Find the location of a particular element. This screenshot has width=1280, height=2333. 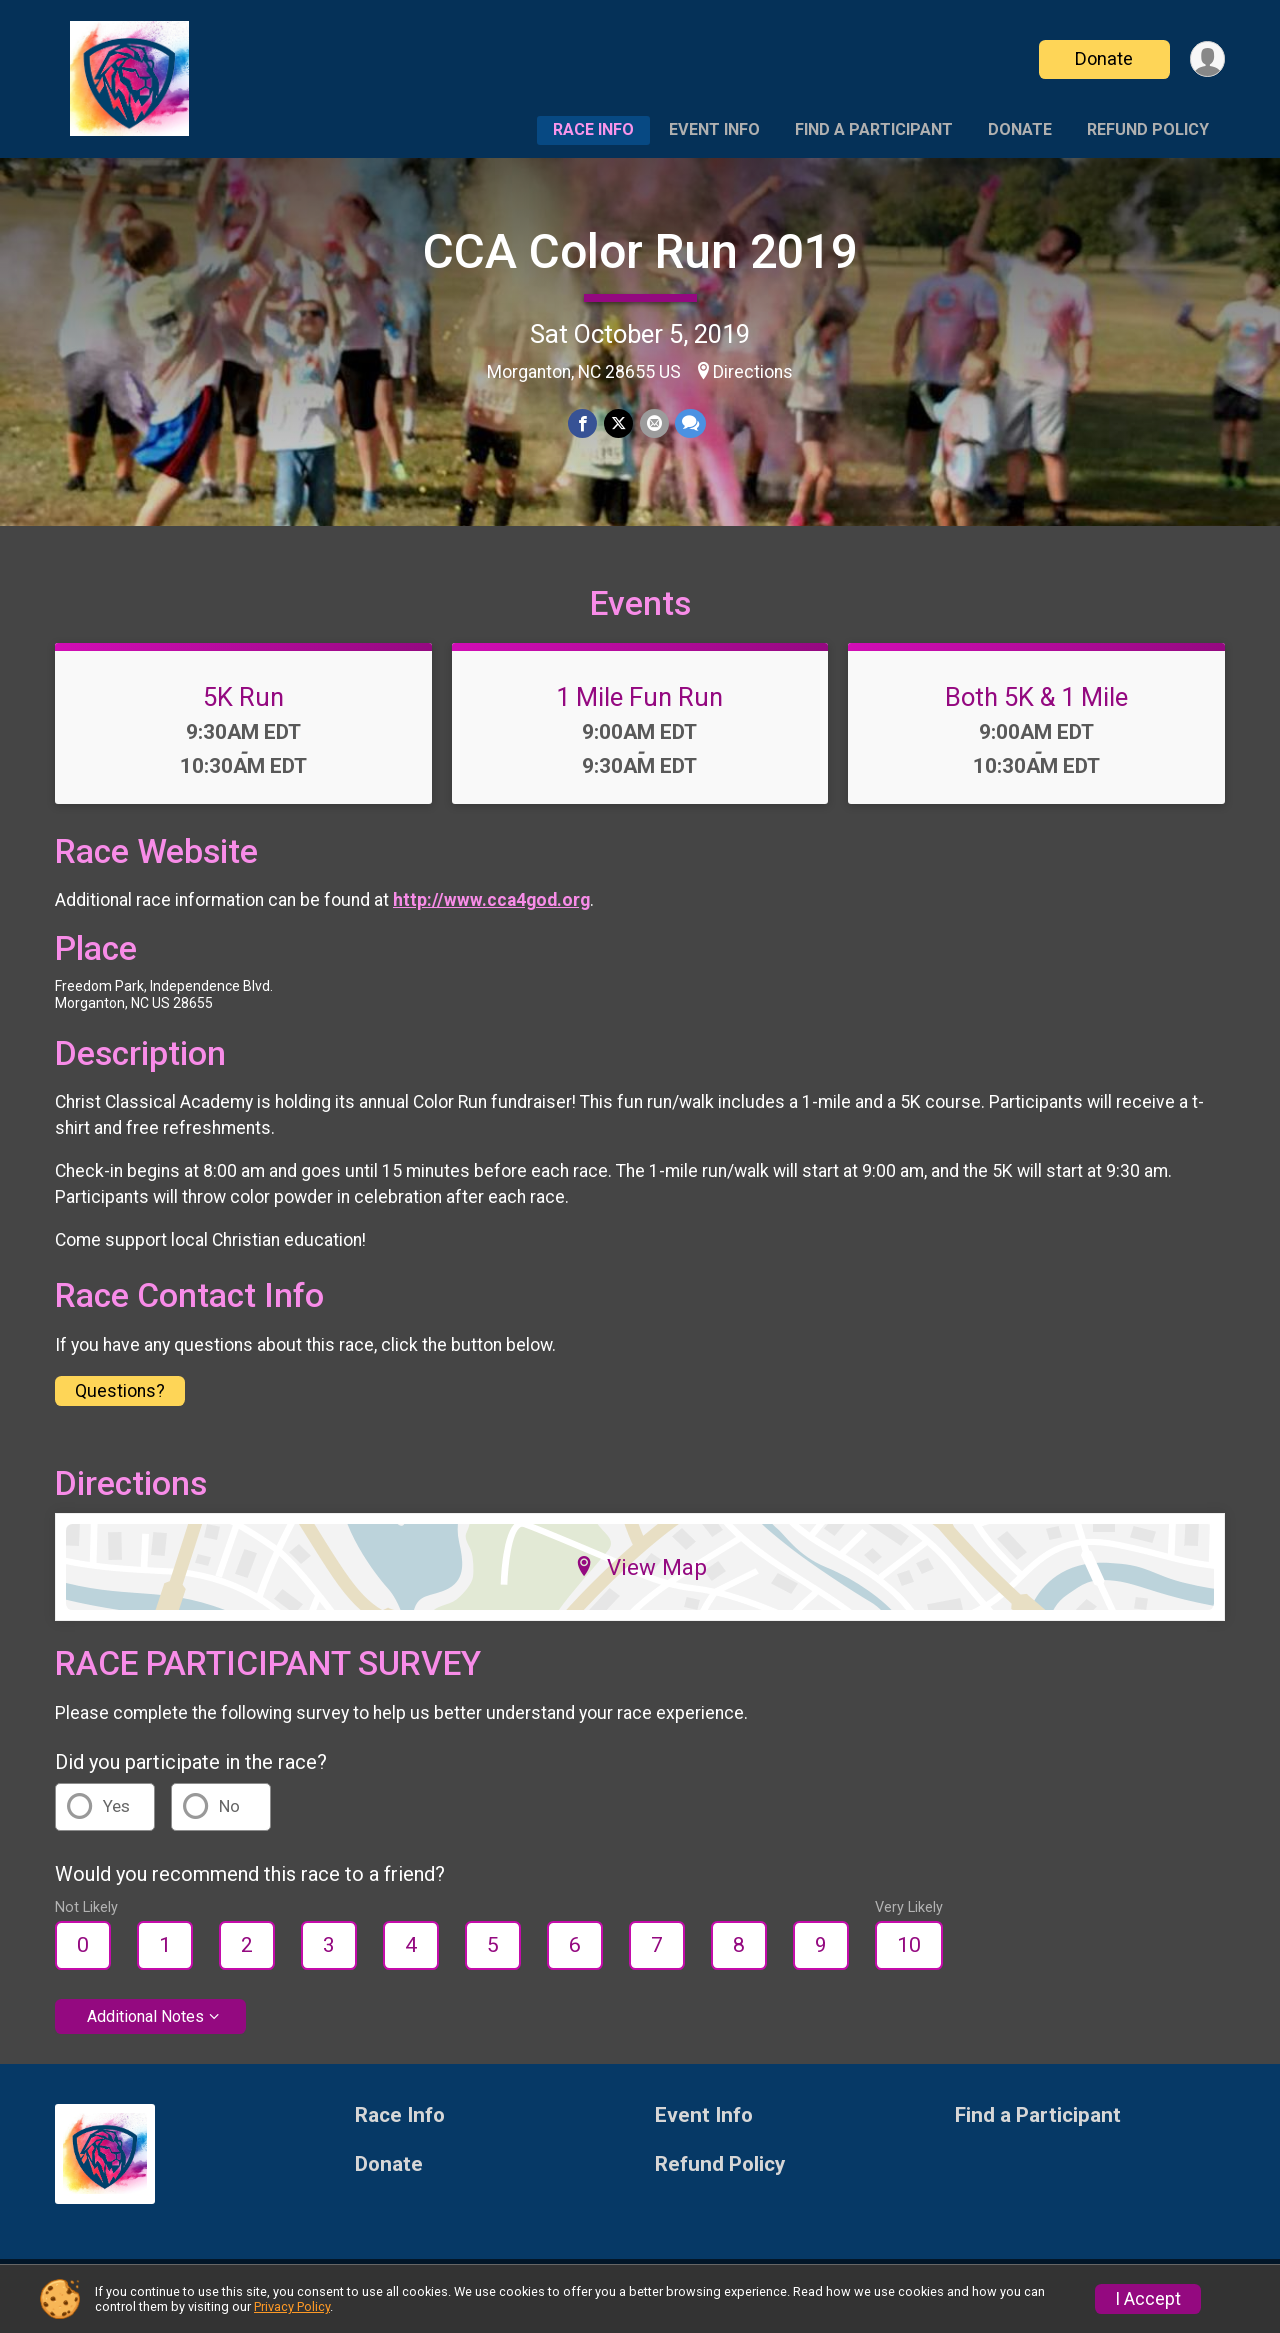

[Share on Facebook] is located at coordinates (583, 423).